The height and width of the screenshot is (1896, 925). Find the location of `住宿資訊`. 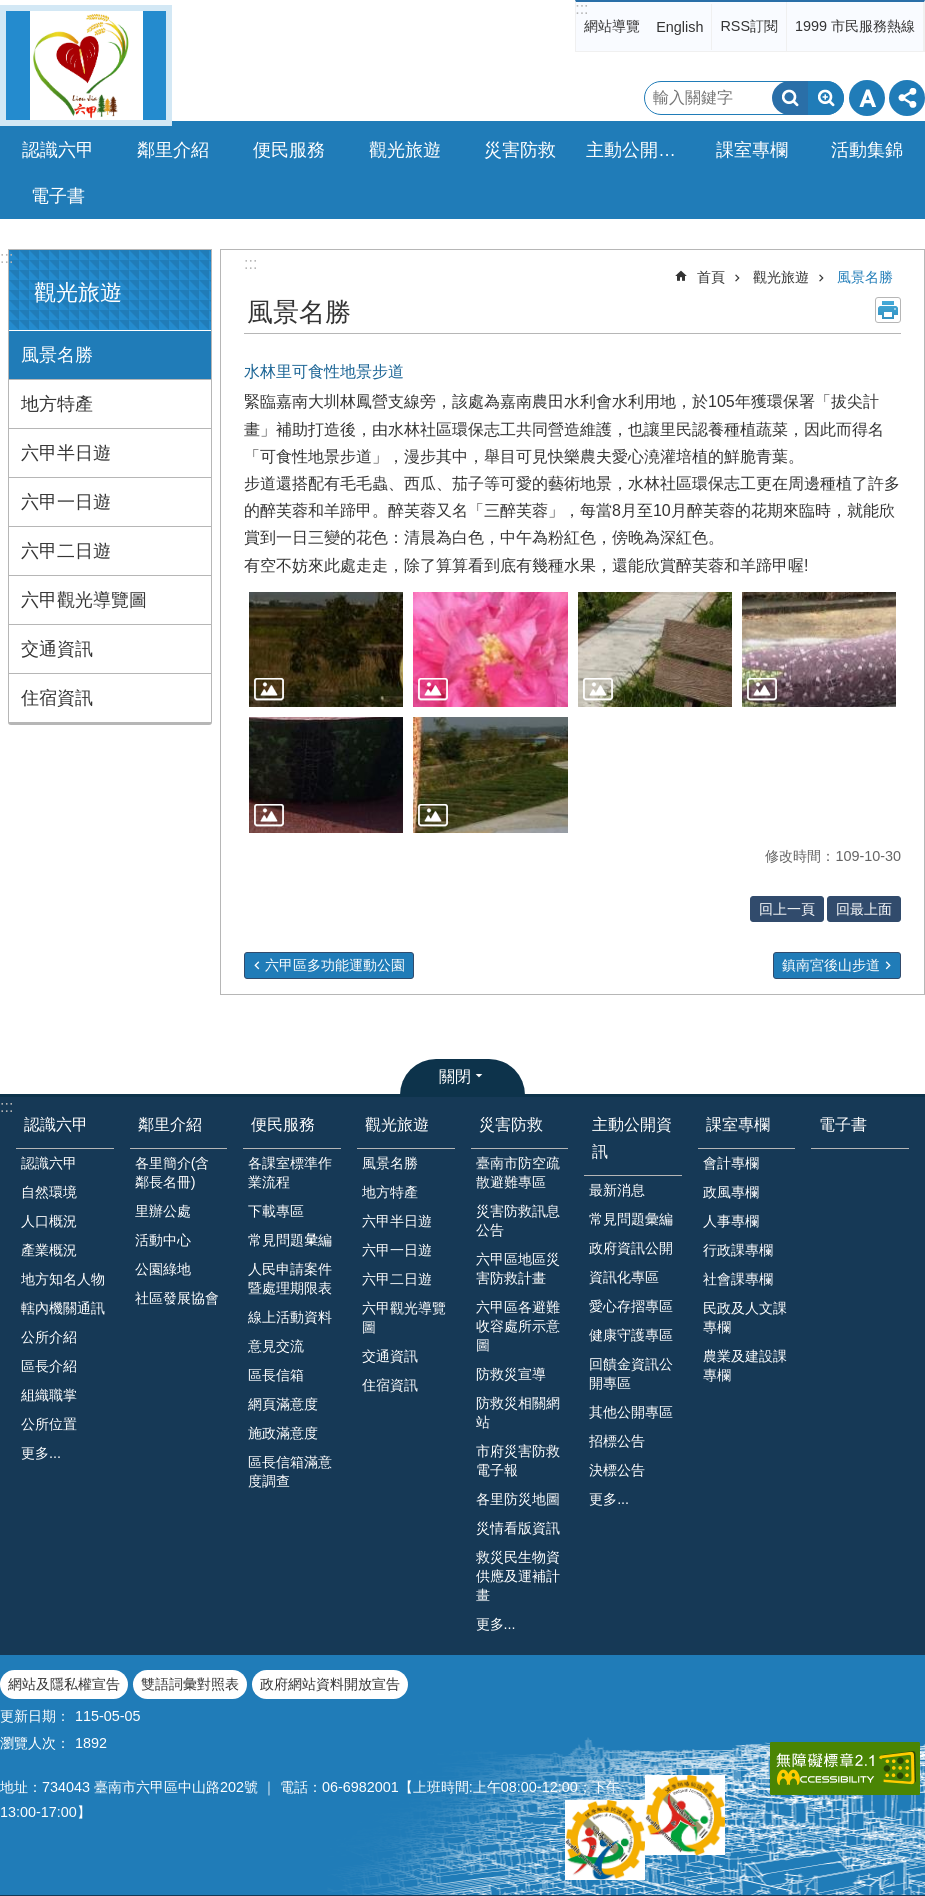

住宿資訊 is located at coordinates (57, 698).